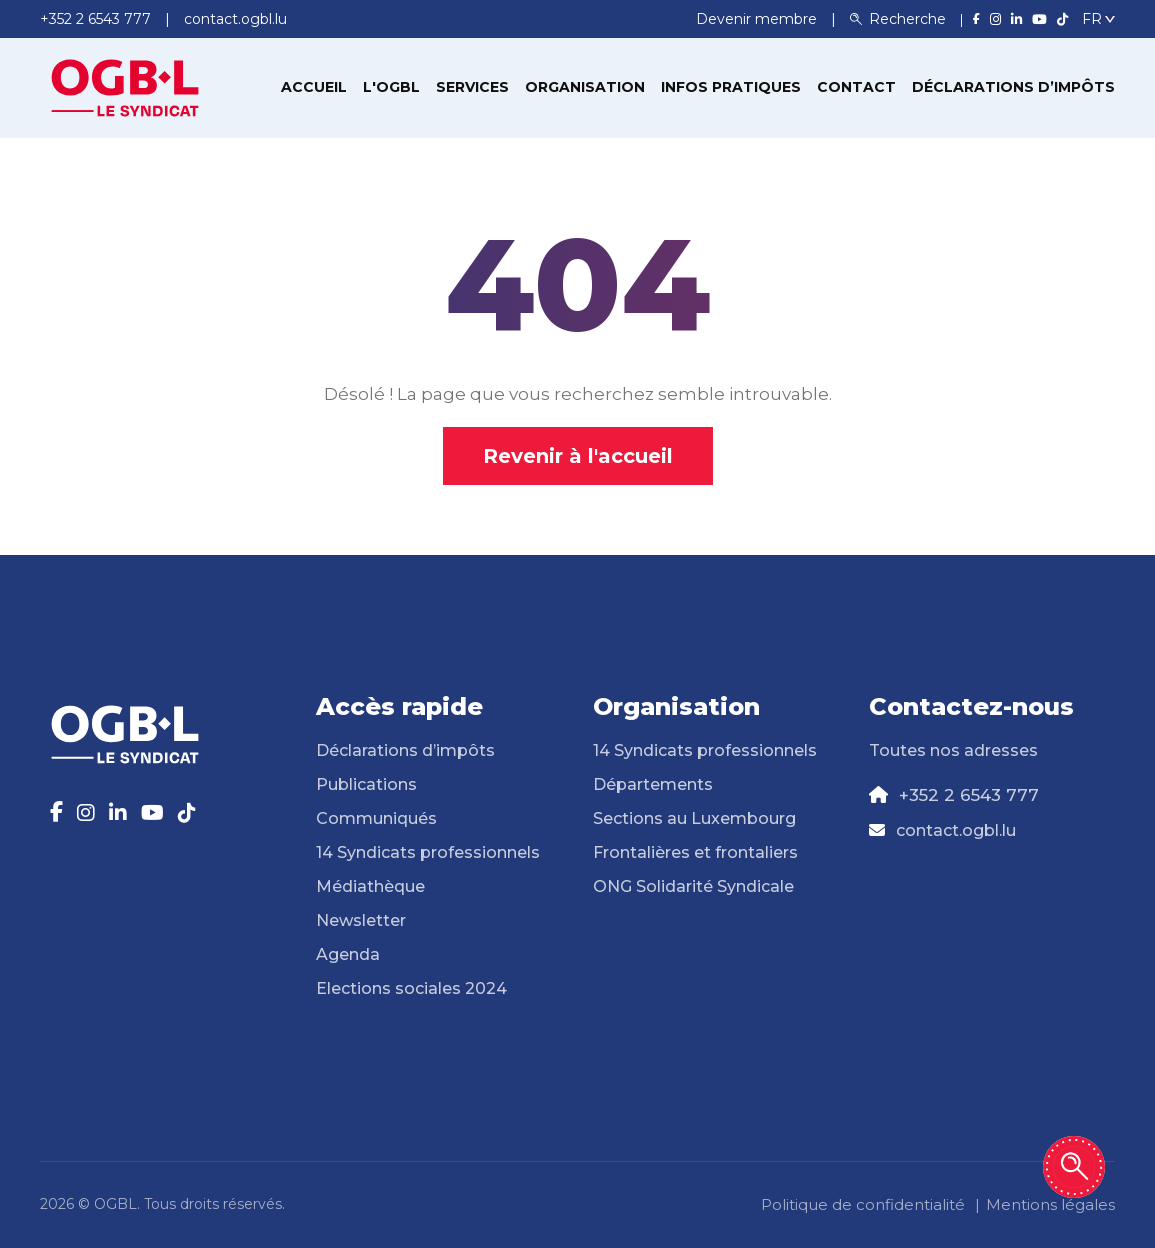  Describe the element at coordinates (731, 87) in the screenshot. I see `Infos pratiques` at that location.